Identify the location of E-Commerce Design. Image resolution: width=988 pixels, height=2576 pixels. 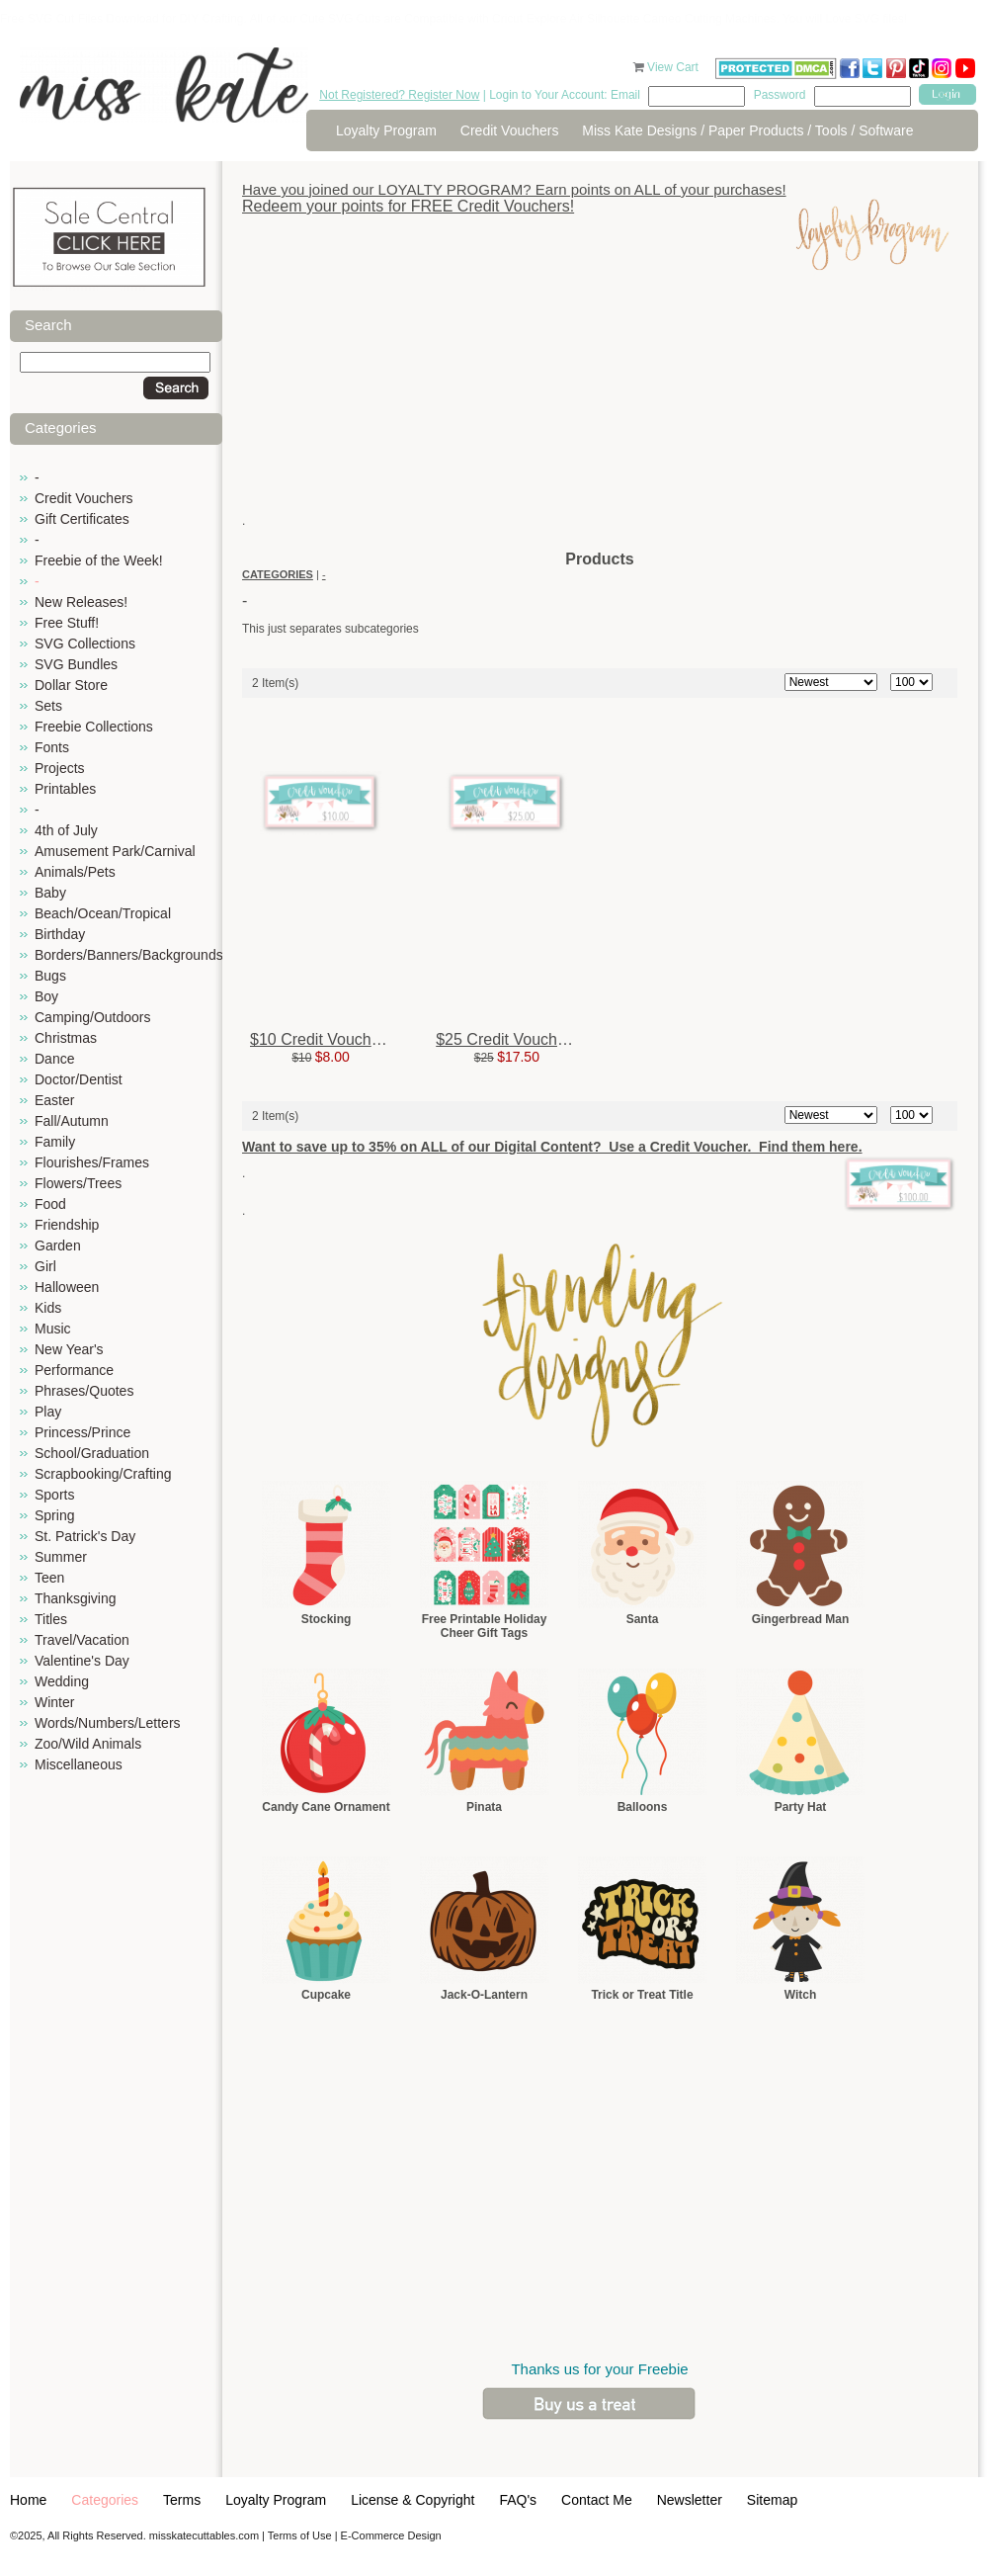
(391, 2535).